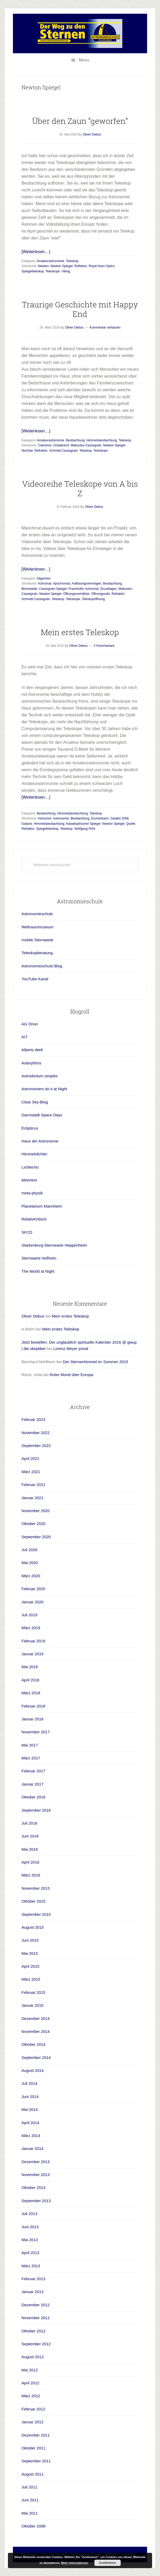 The image size is (160, 2576). Describe the element at coordinates (84, 589) in the screenshot. I see `Fraunhofer-Achromat` at that location.